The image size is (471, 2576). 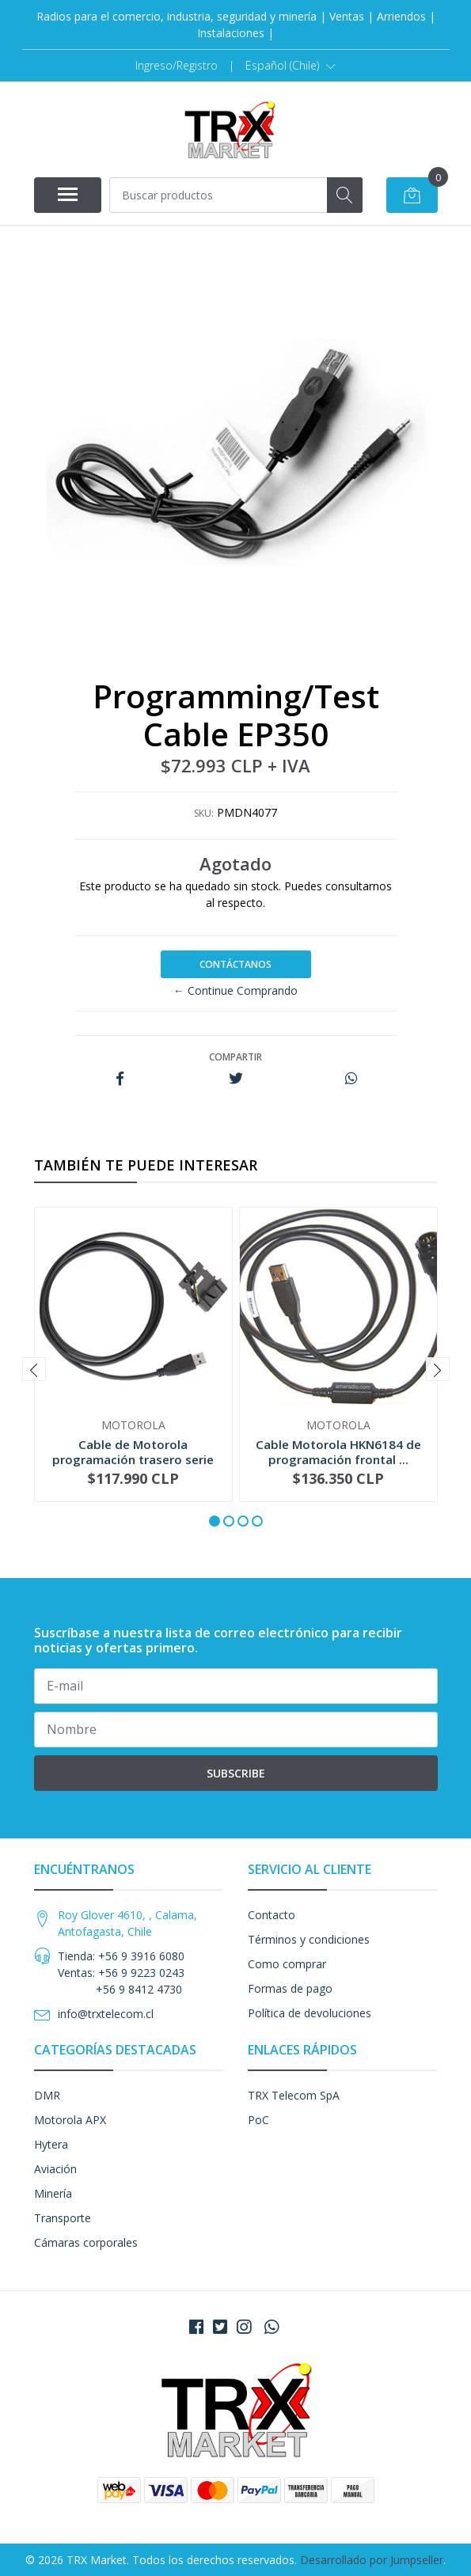 What do you see at coordinates (309, 2012) in the screenshot?
I see `Política de devoluciones` at bounding box center [309, 2012].